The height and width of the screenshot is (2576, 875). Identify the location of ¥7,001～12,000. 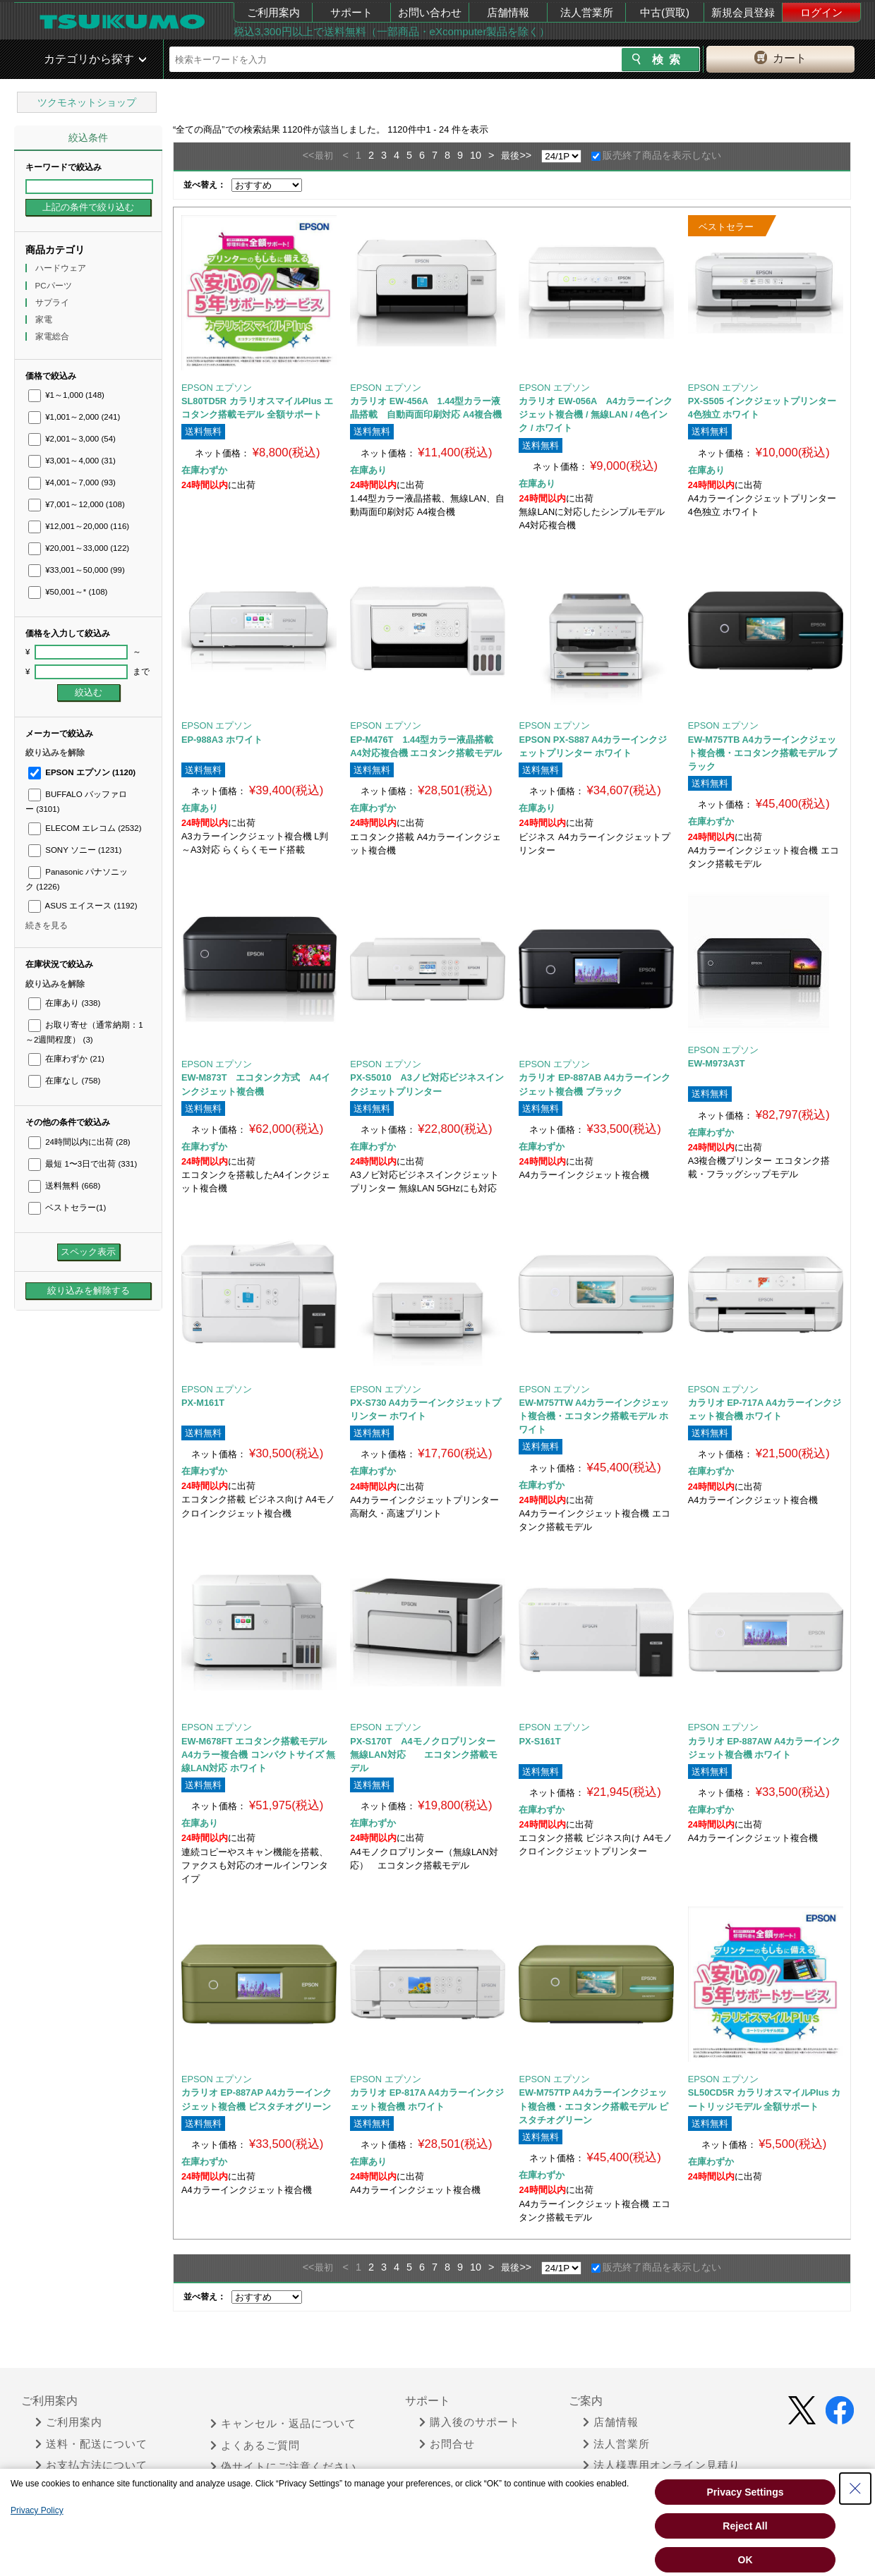
(76, 504).